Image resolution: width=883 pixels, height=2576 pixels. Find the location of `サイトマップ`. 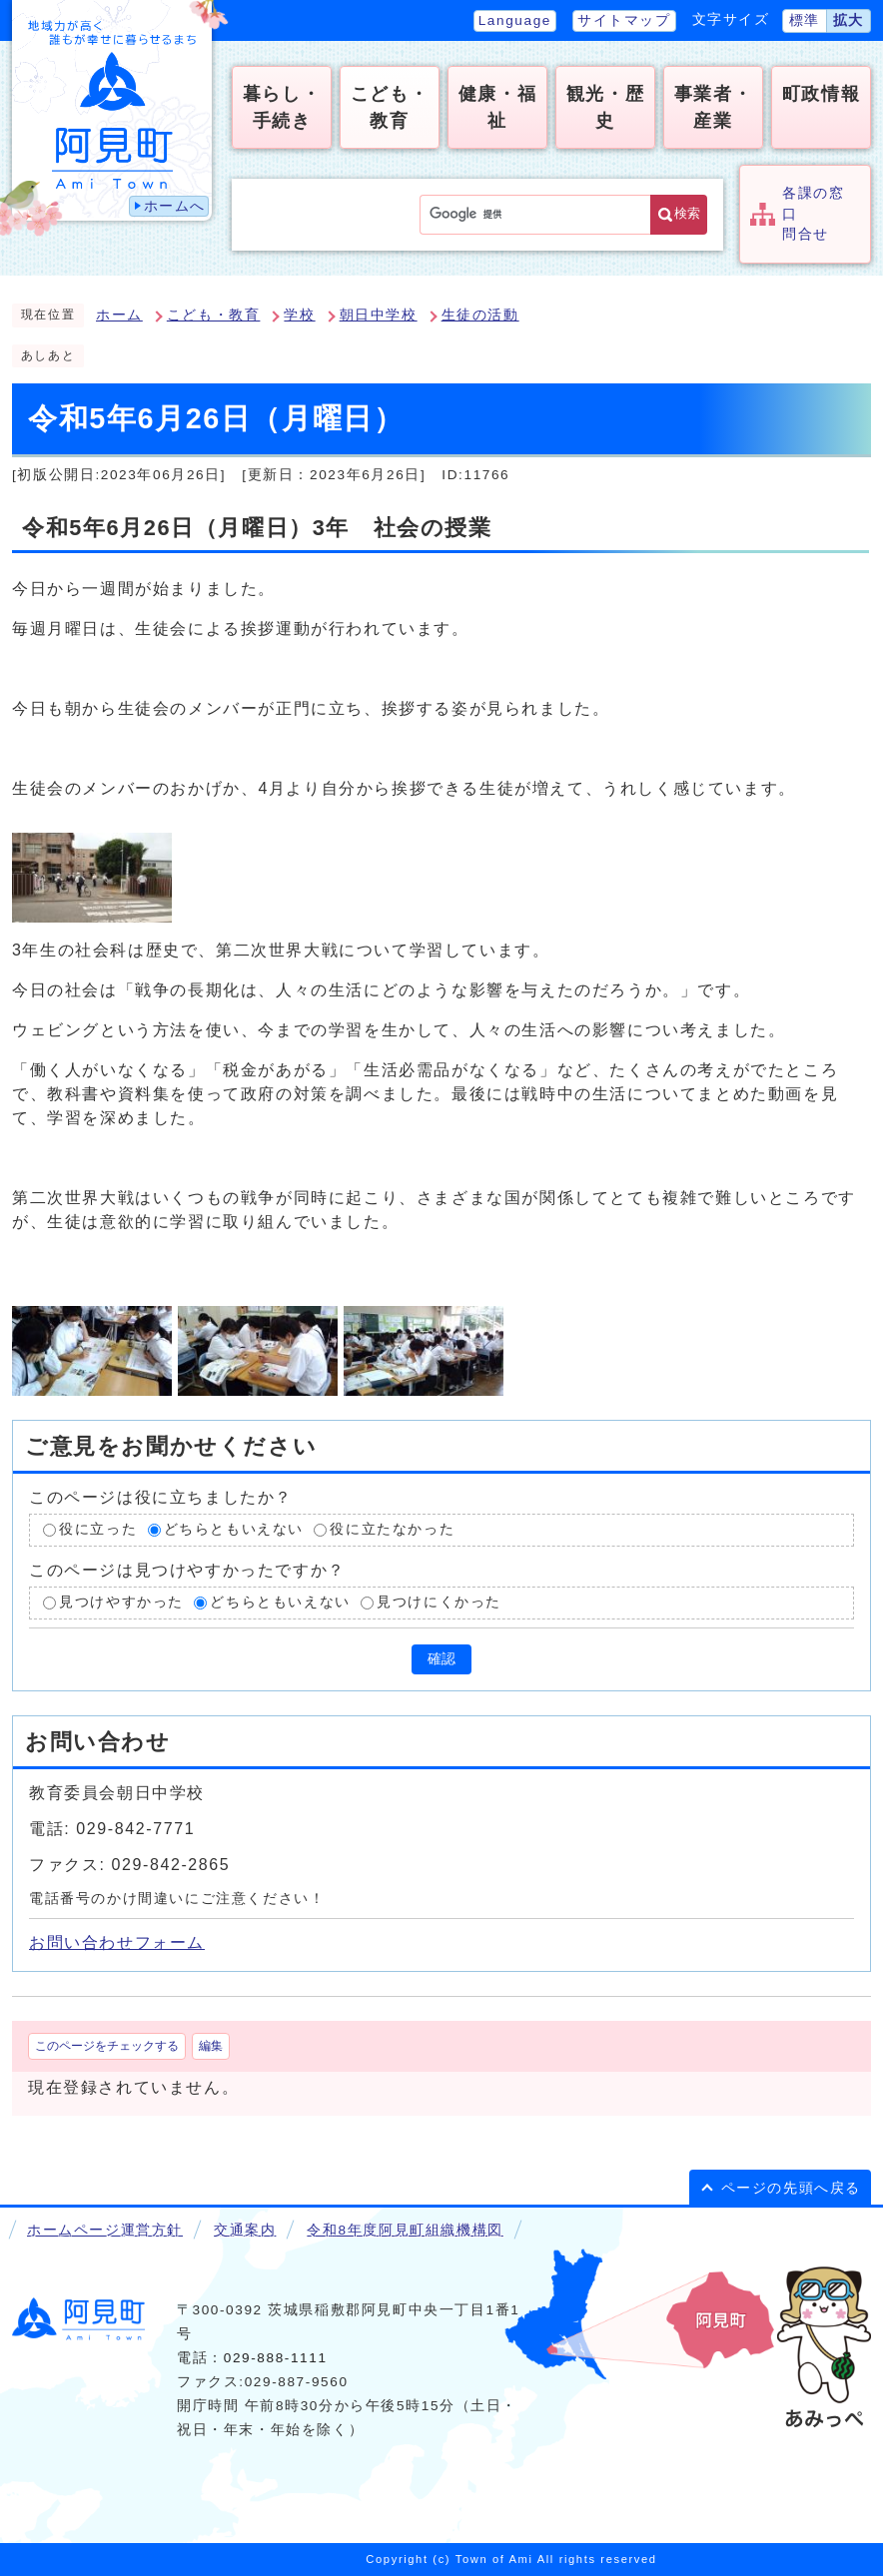

サイトマップ is located at coordinates (624, 20).